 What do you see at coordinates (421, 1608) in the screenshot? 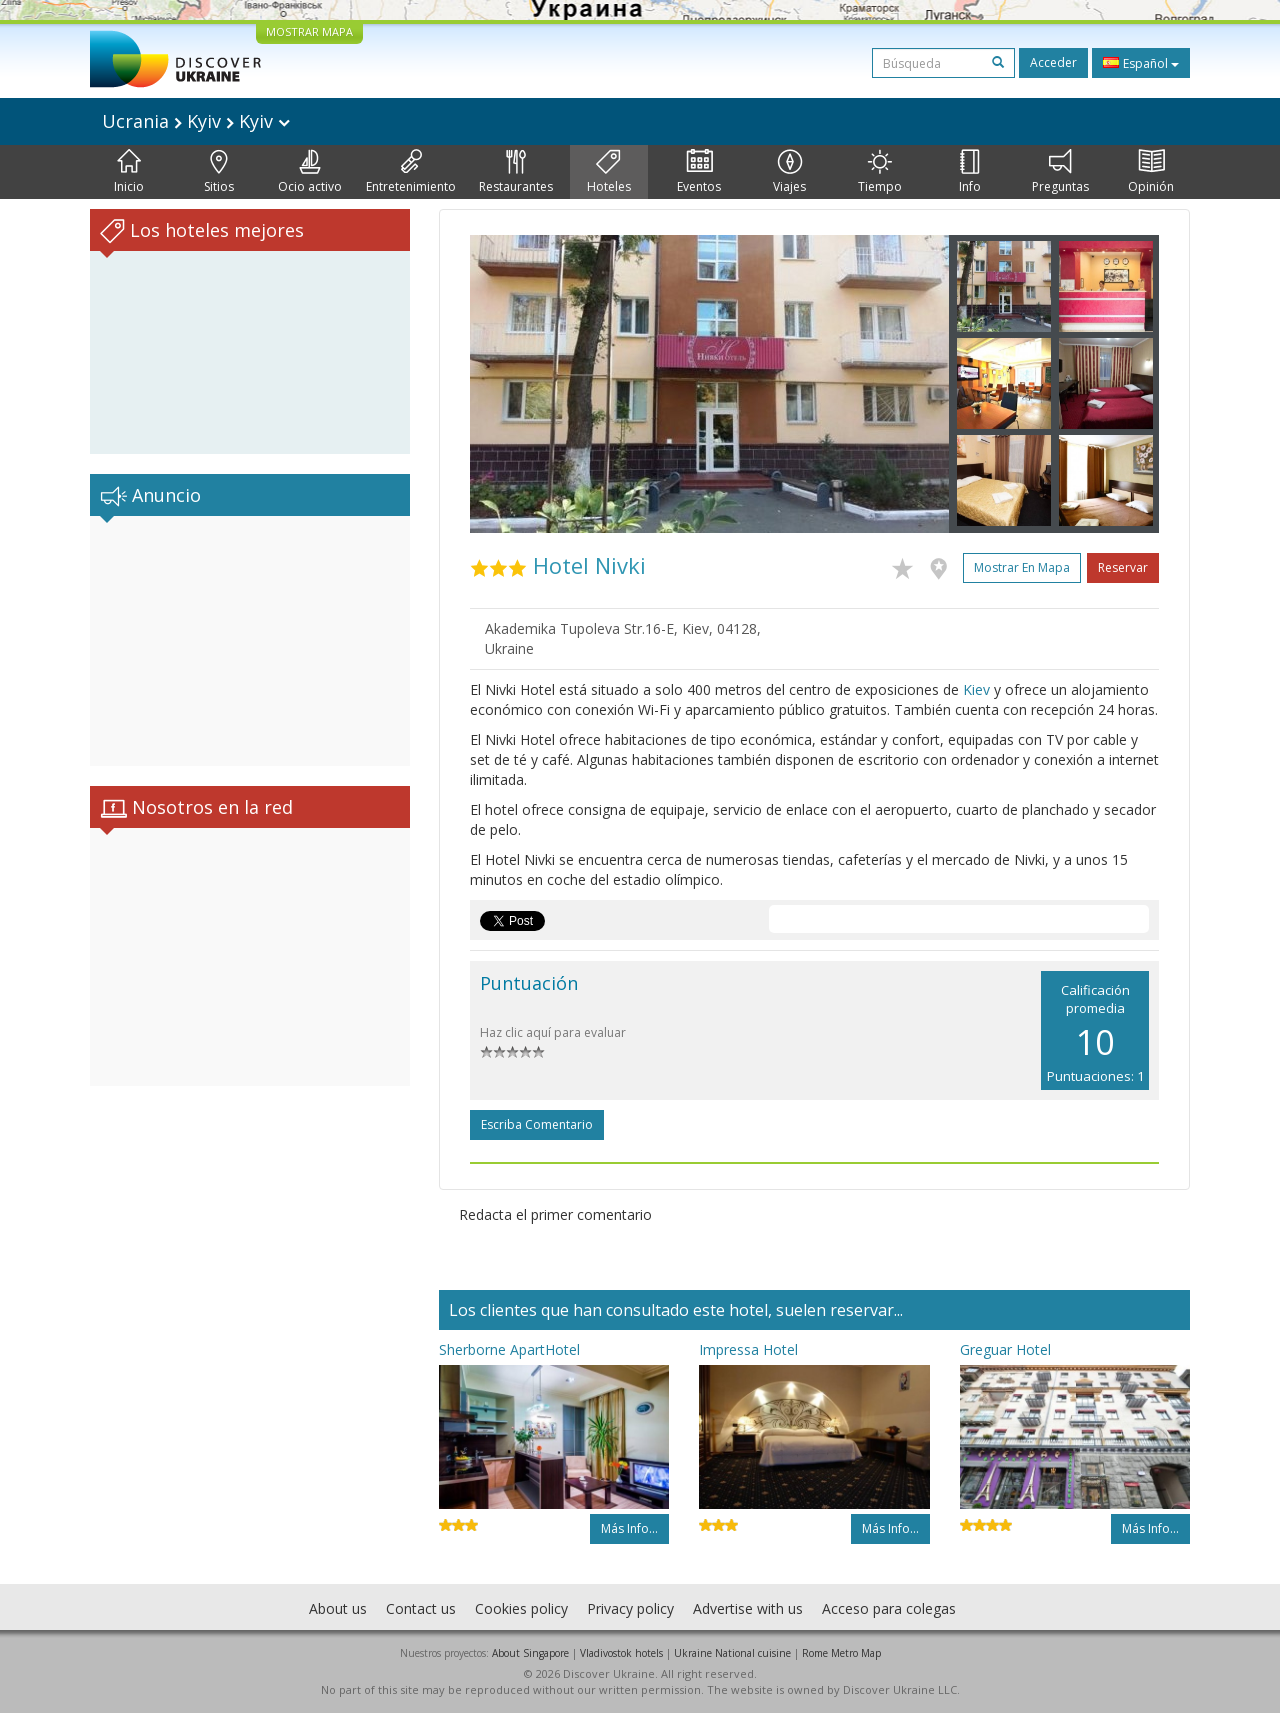
I see `Contact us` at bounding box center [421, 1608].